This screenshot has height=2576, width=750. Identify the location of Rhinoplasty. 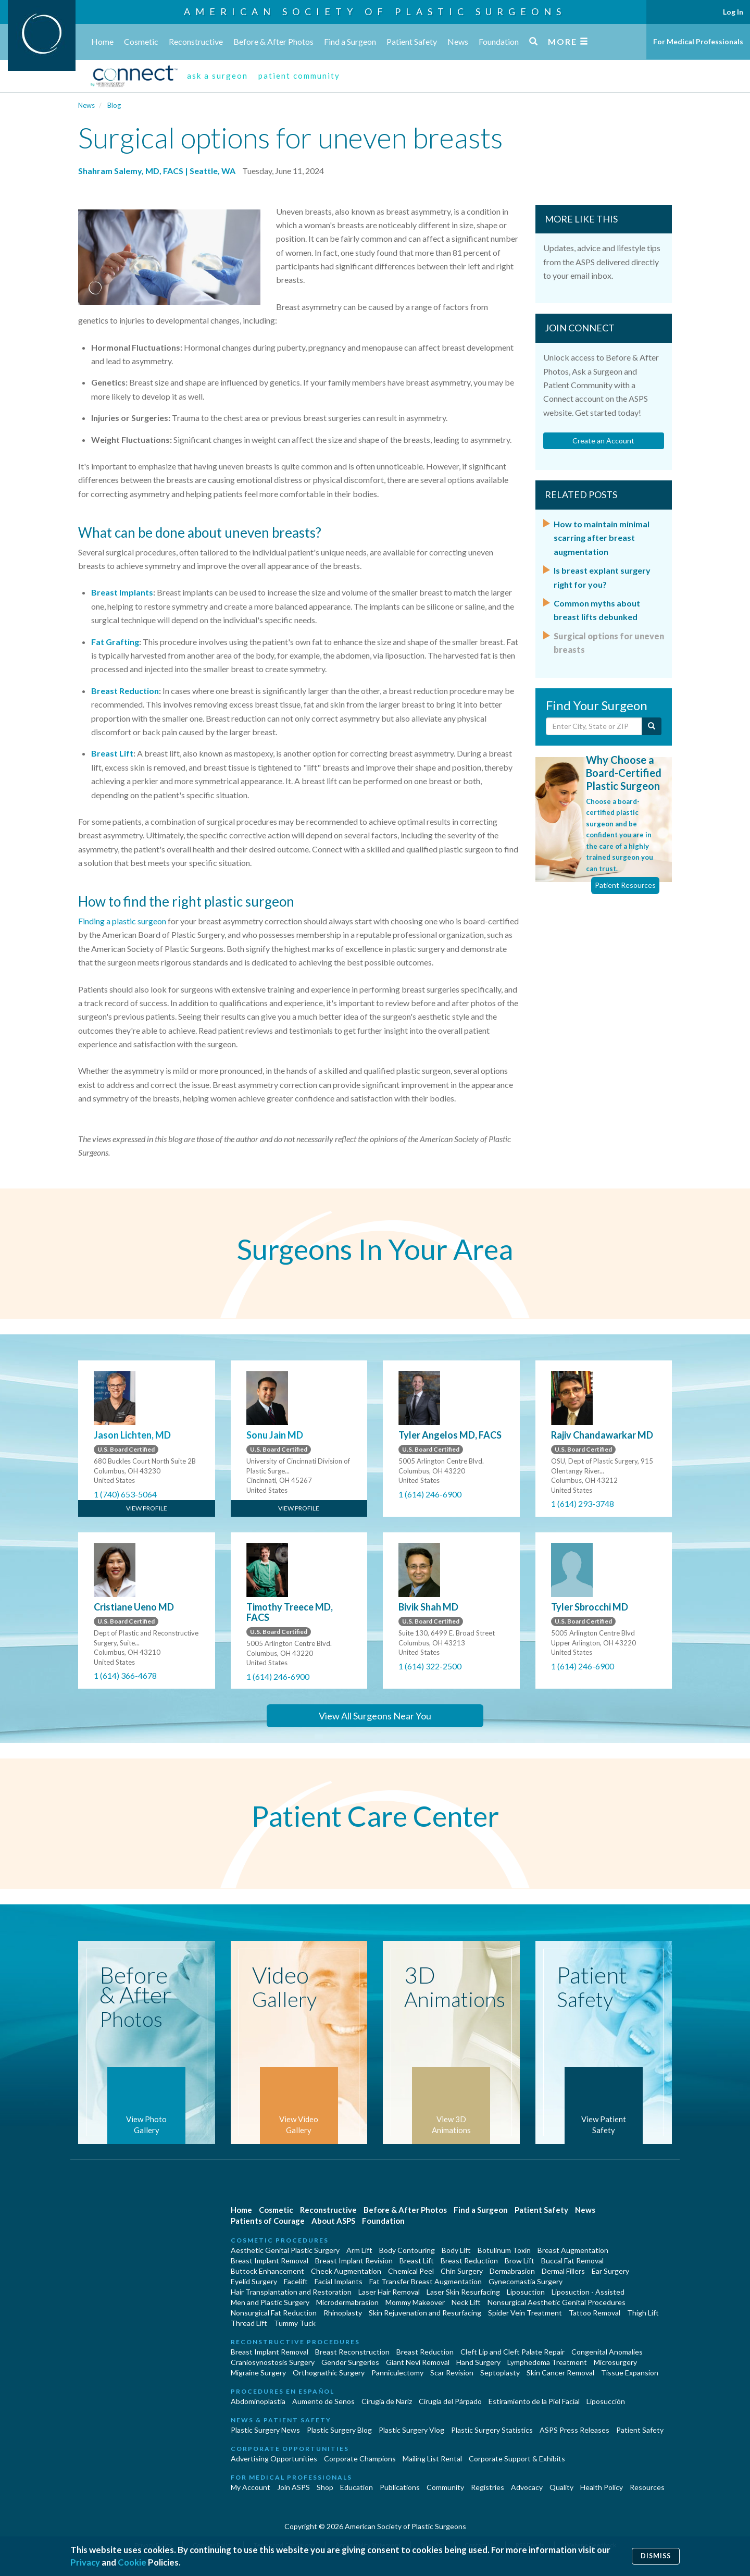
(342, 2312).